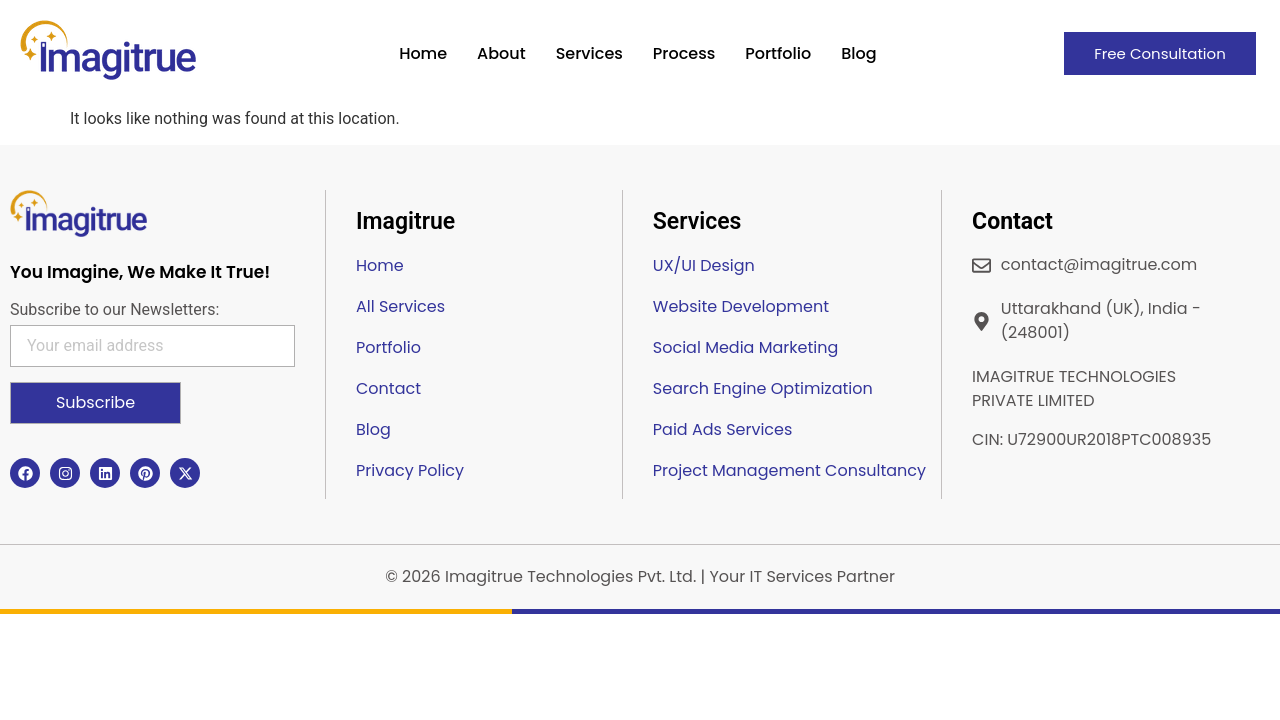 The image size is (1280, 720). What do you see at coordinates (745, 347) in the screenshot?
I see `Social Media Marketing` at bounding box center [745, 347].